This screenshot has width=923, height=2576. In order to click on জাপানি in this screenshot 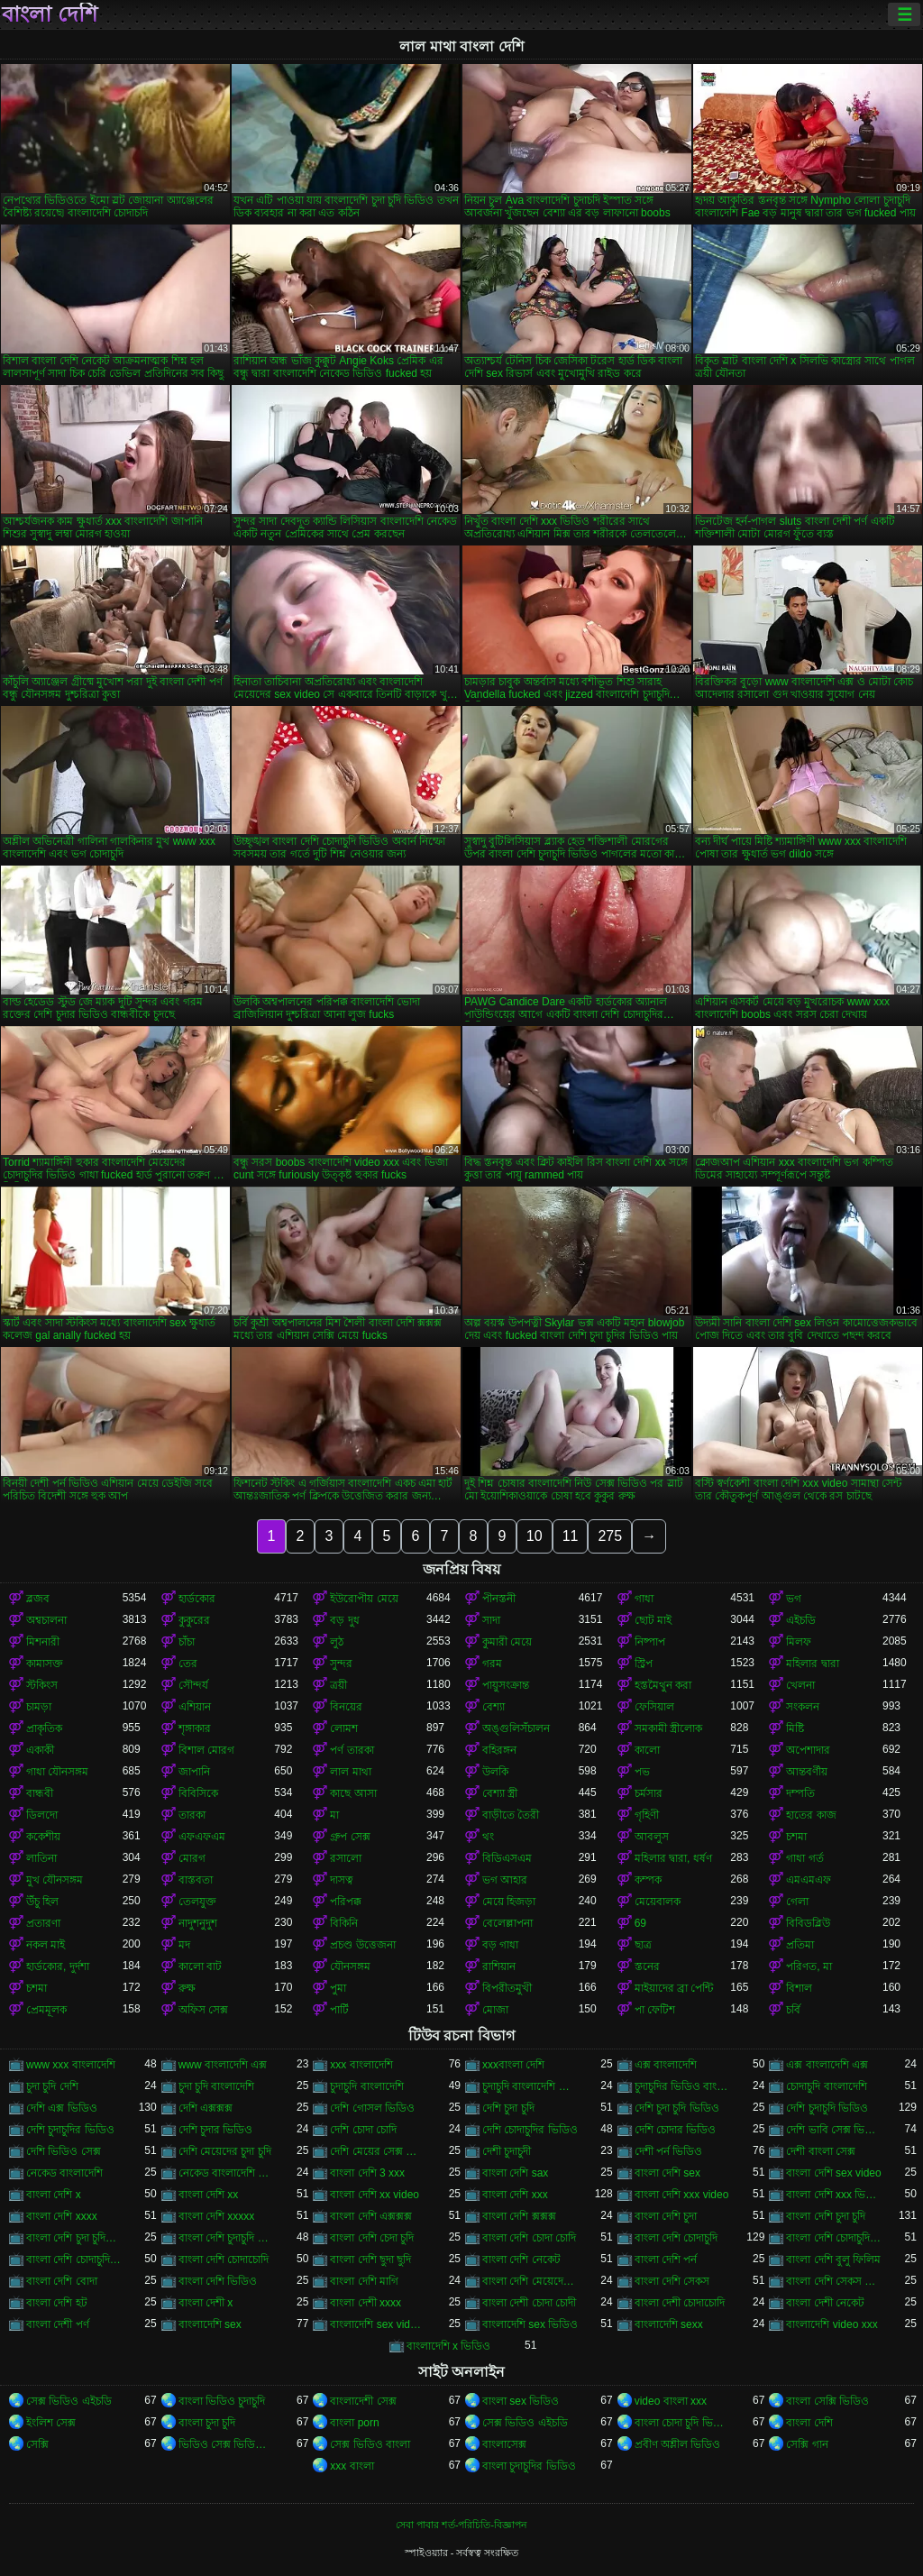, I will do `click(194, 1771)`.